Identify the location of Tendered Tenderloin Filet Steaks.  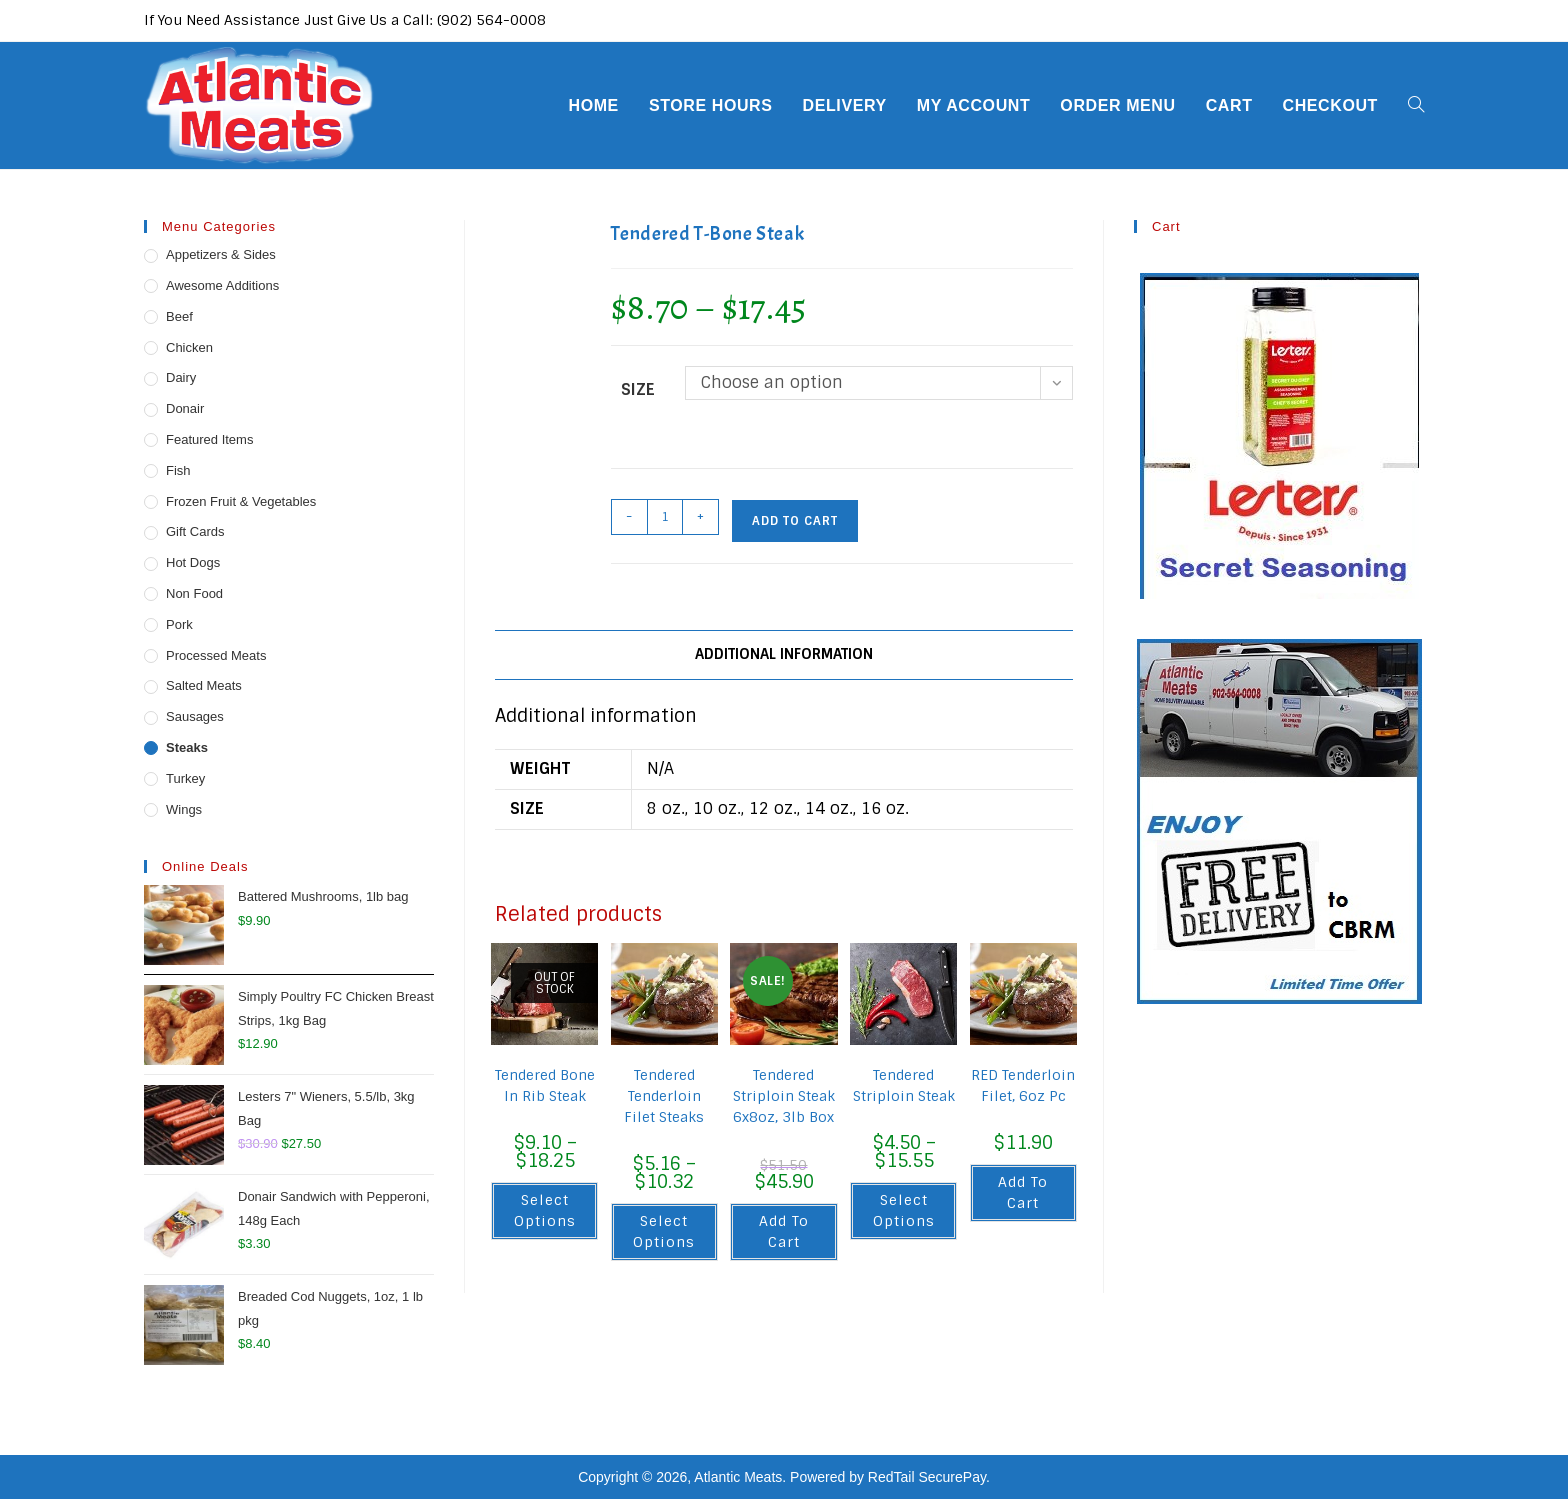
(664, 1096).